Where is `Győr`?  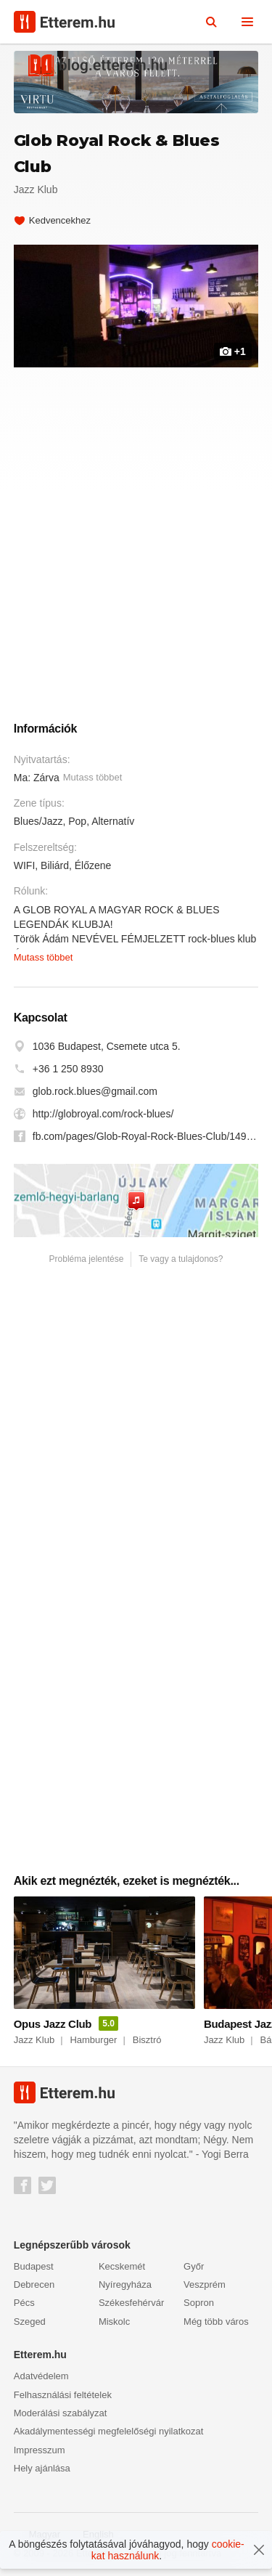
Győr is located at coordinates (194, 2266).